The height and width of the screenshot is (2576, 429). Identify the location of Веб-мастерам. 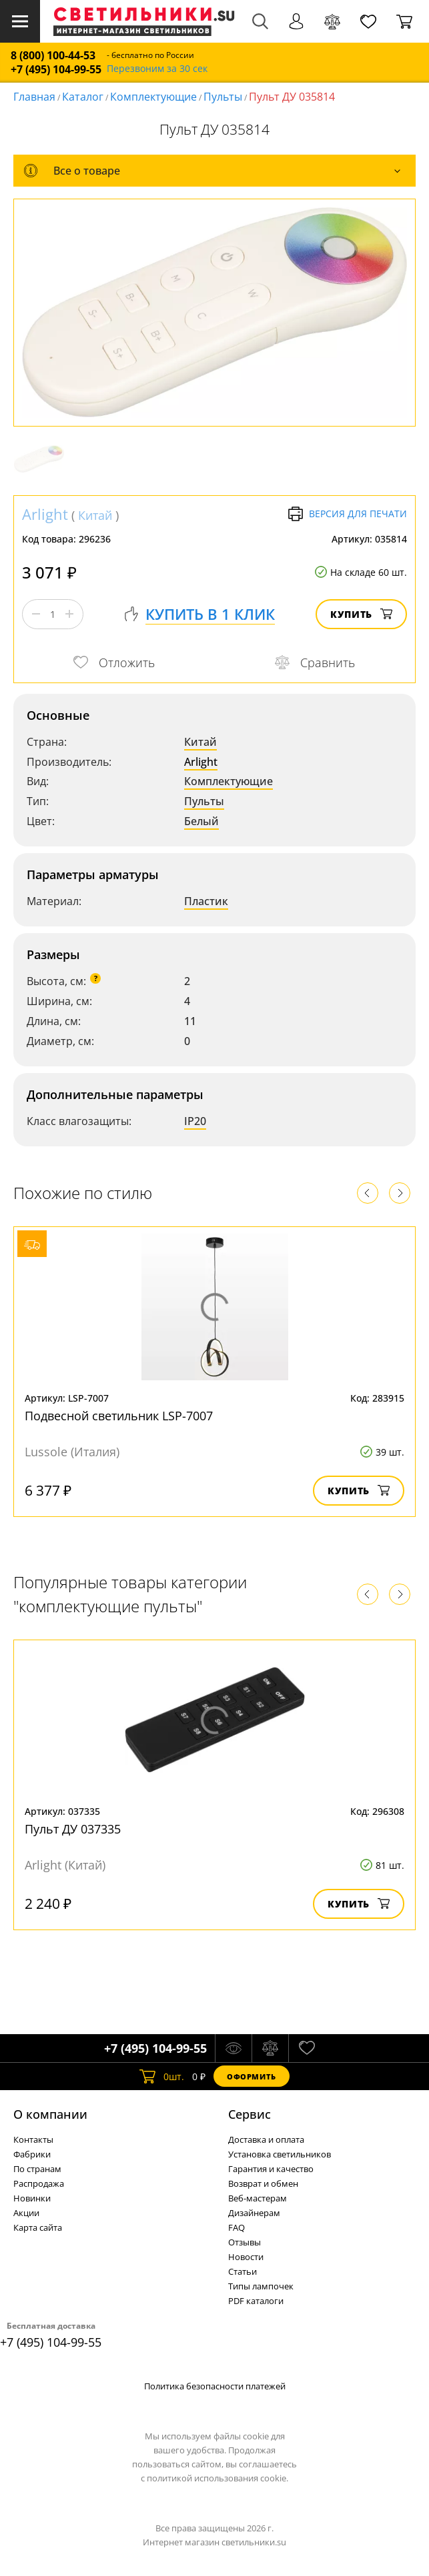
(257, 2198).